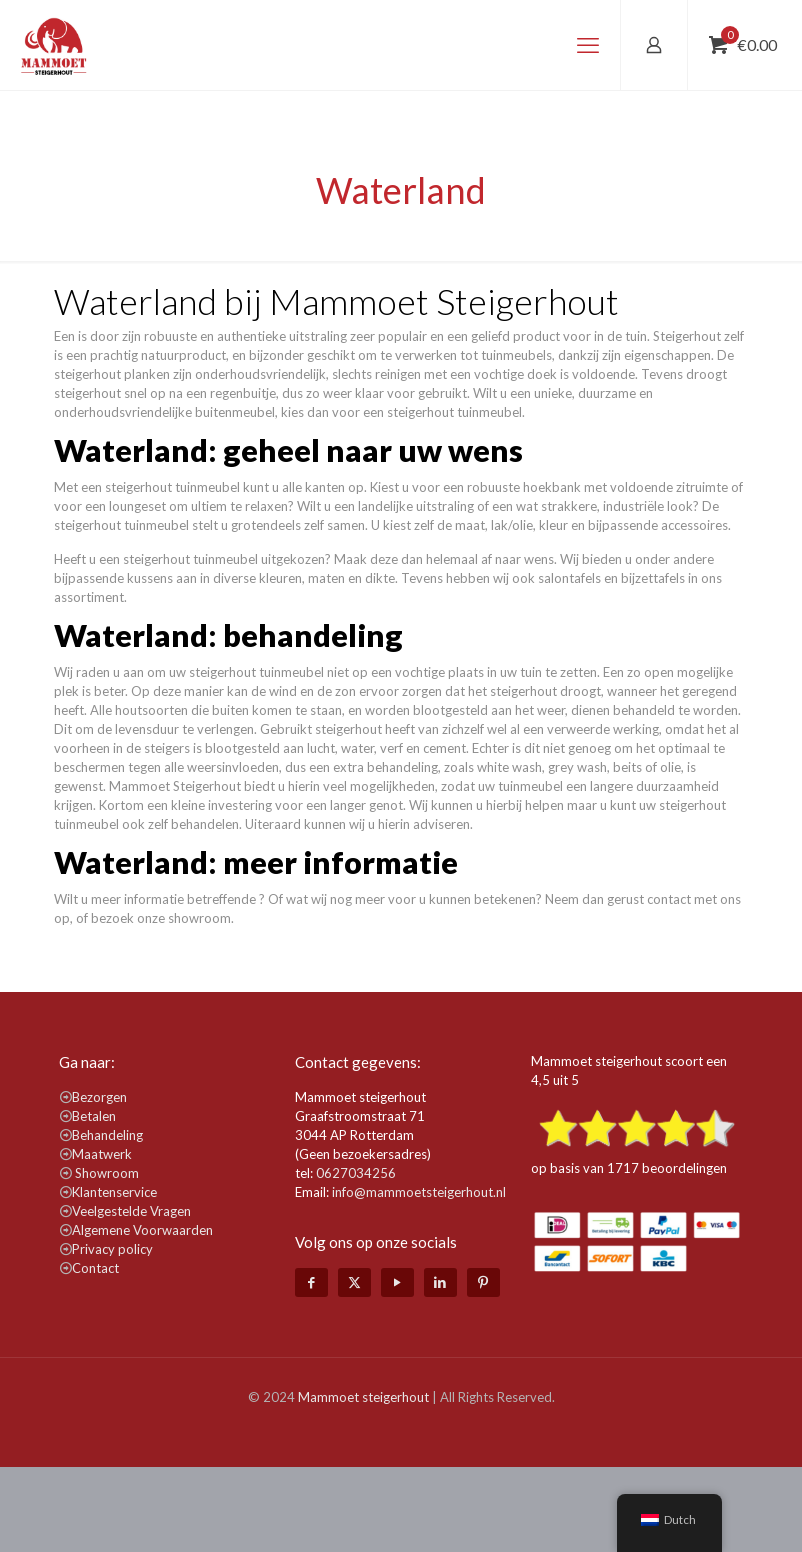 The height and width of the screenshot is (1552, 802). Describe the element at coordinates (588, 45) in the screenshot. I see `[mobile menu]` at that location.